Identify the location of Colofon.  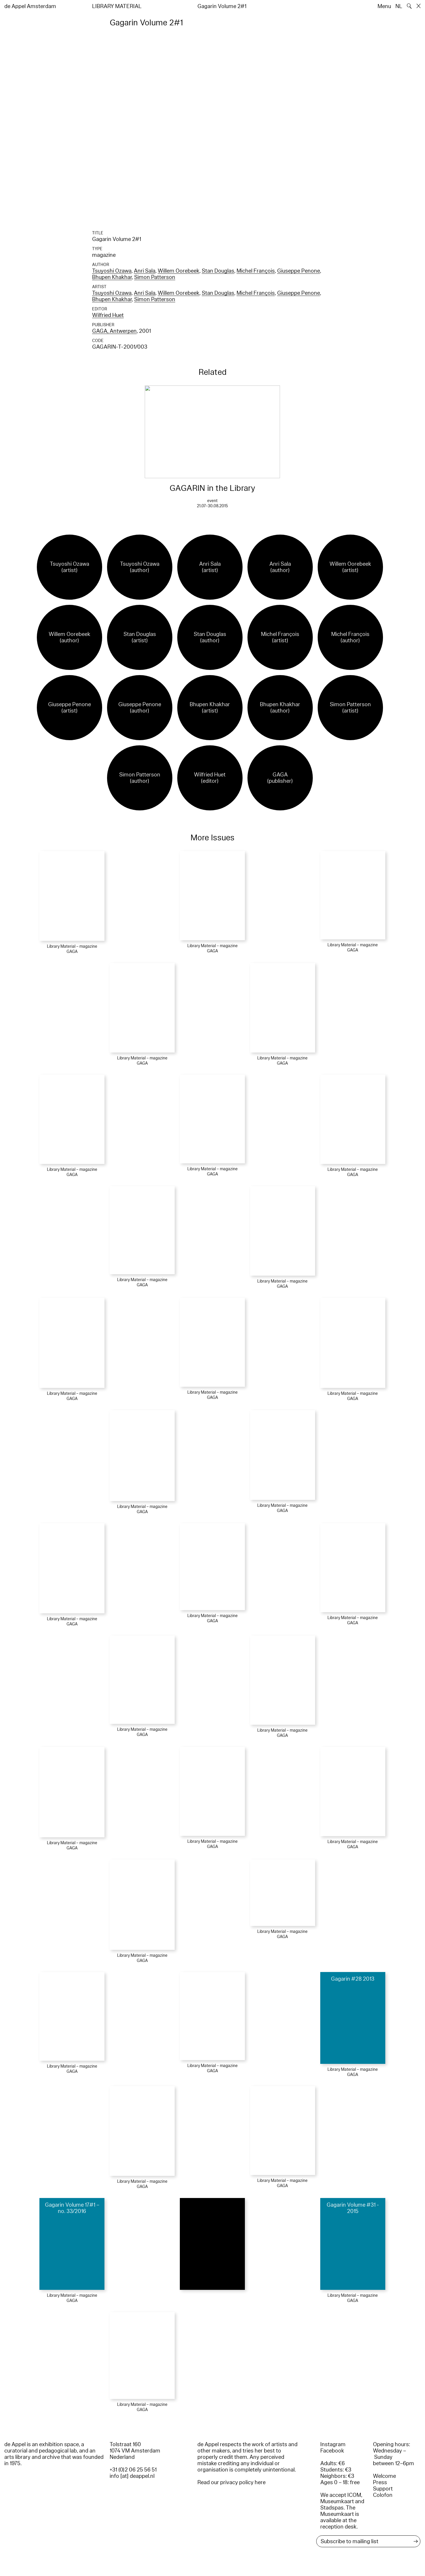
(382, 2495).